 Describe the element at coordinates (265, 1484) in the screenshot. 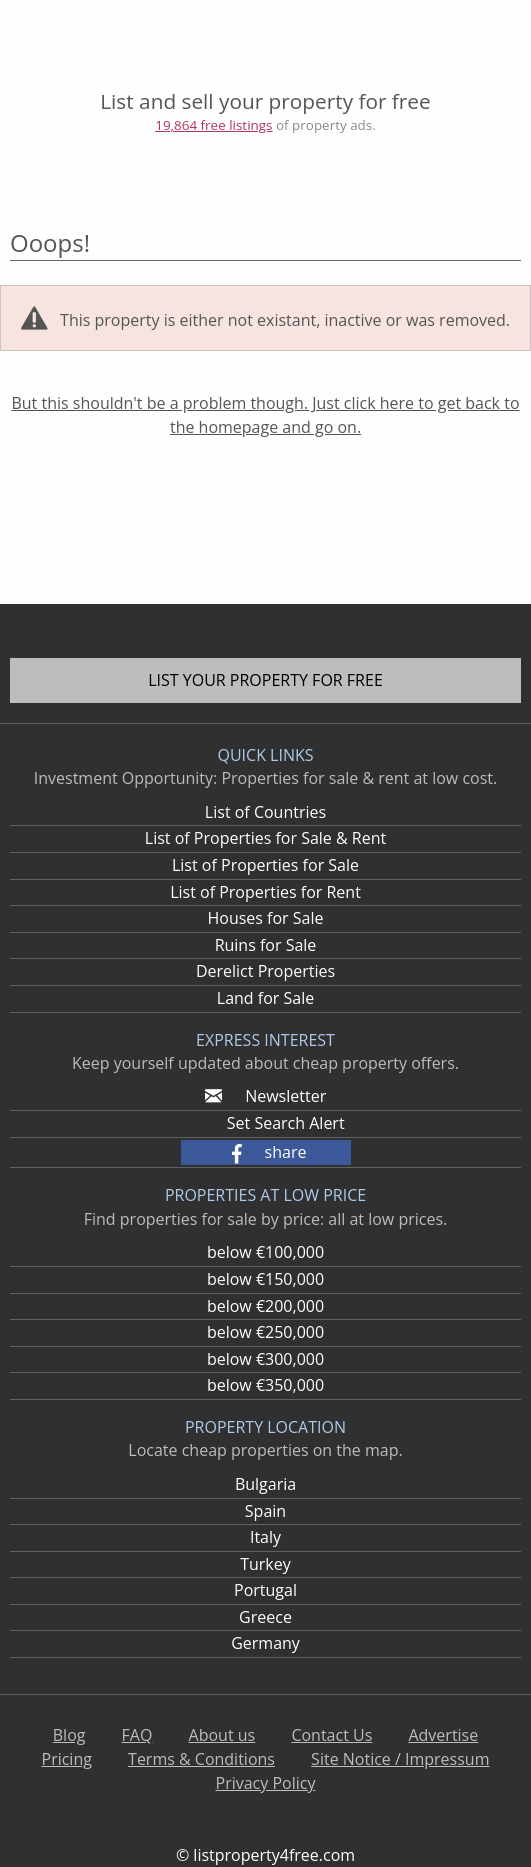

I see `Bulgaria` at that location.